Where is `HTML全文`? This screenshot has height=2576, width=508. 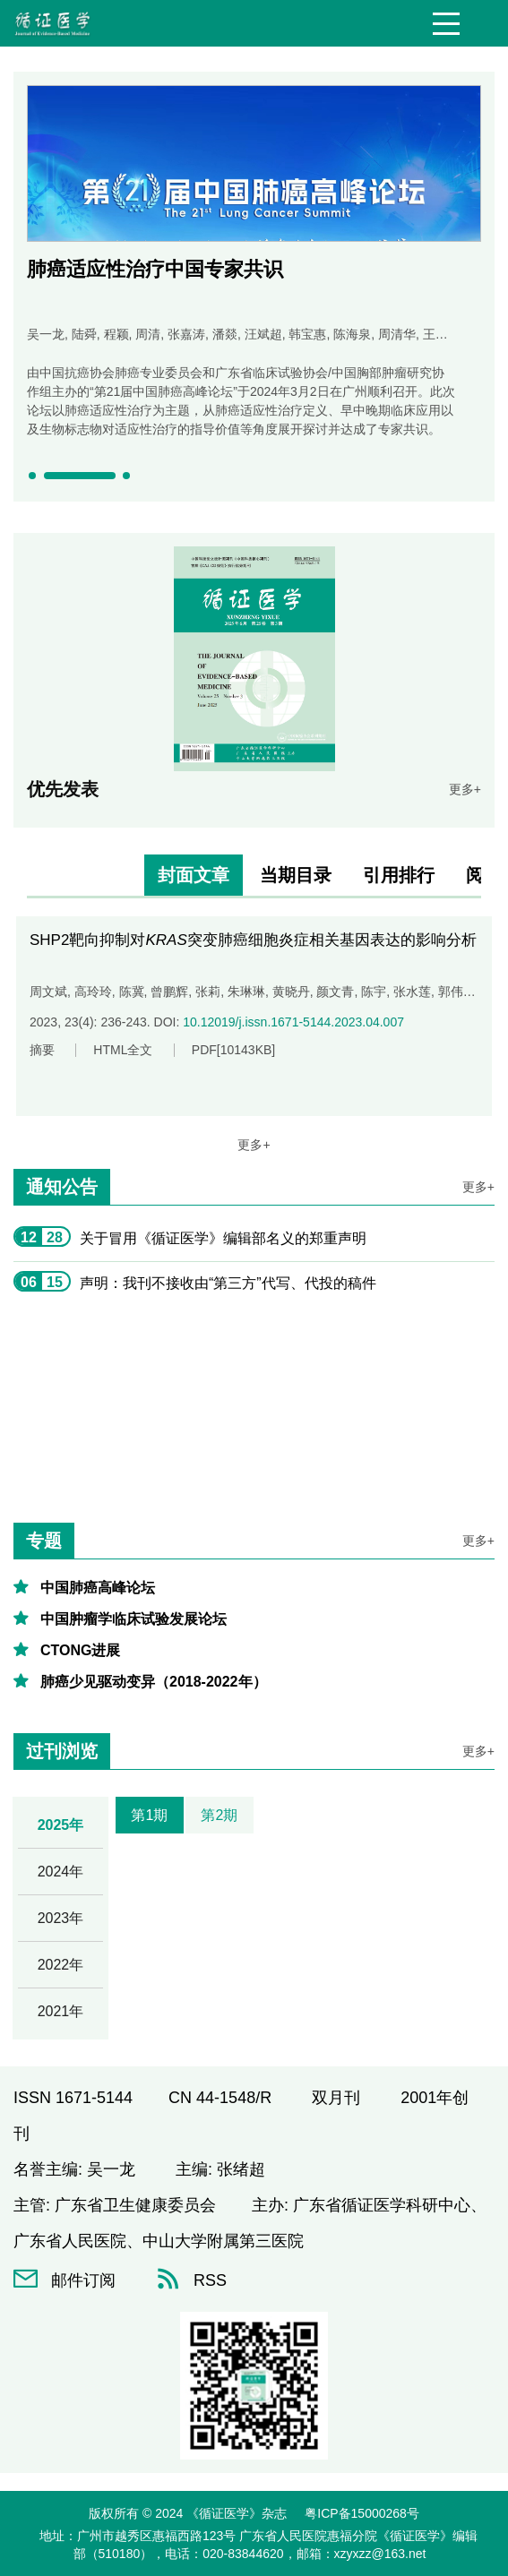
HTML全文 is located at coordinates (122, 1049).